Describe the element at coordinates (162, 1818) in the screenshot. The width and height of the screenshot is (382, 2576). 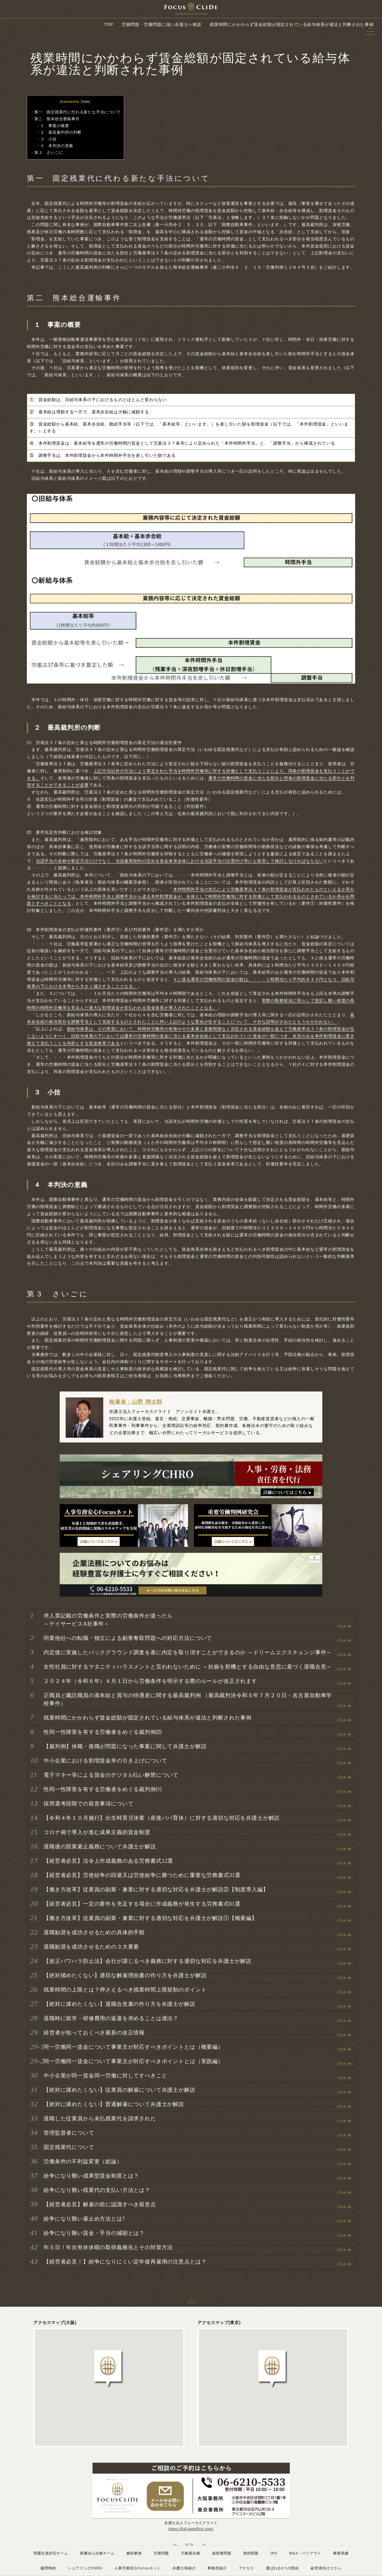
I see `【令和４年１０月施行】出生時育児休業（産後パパ育休）に対する適切な対応を弁護士が解説` at that location.